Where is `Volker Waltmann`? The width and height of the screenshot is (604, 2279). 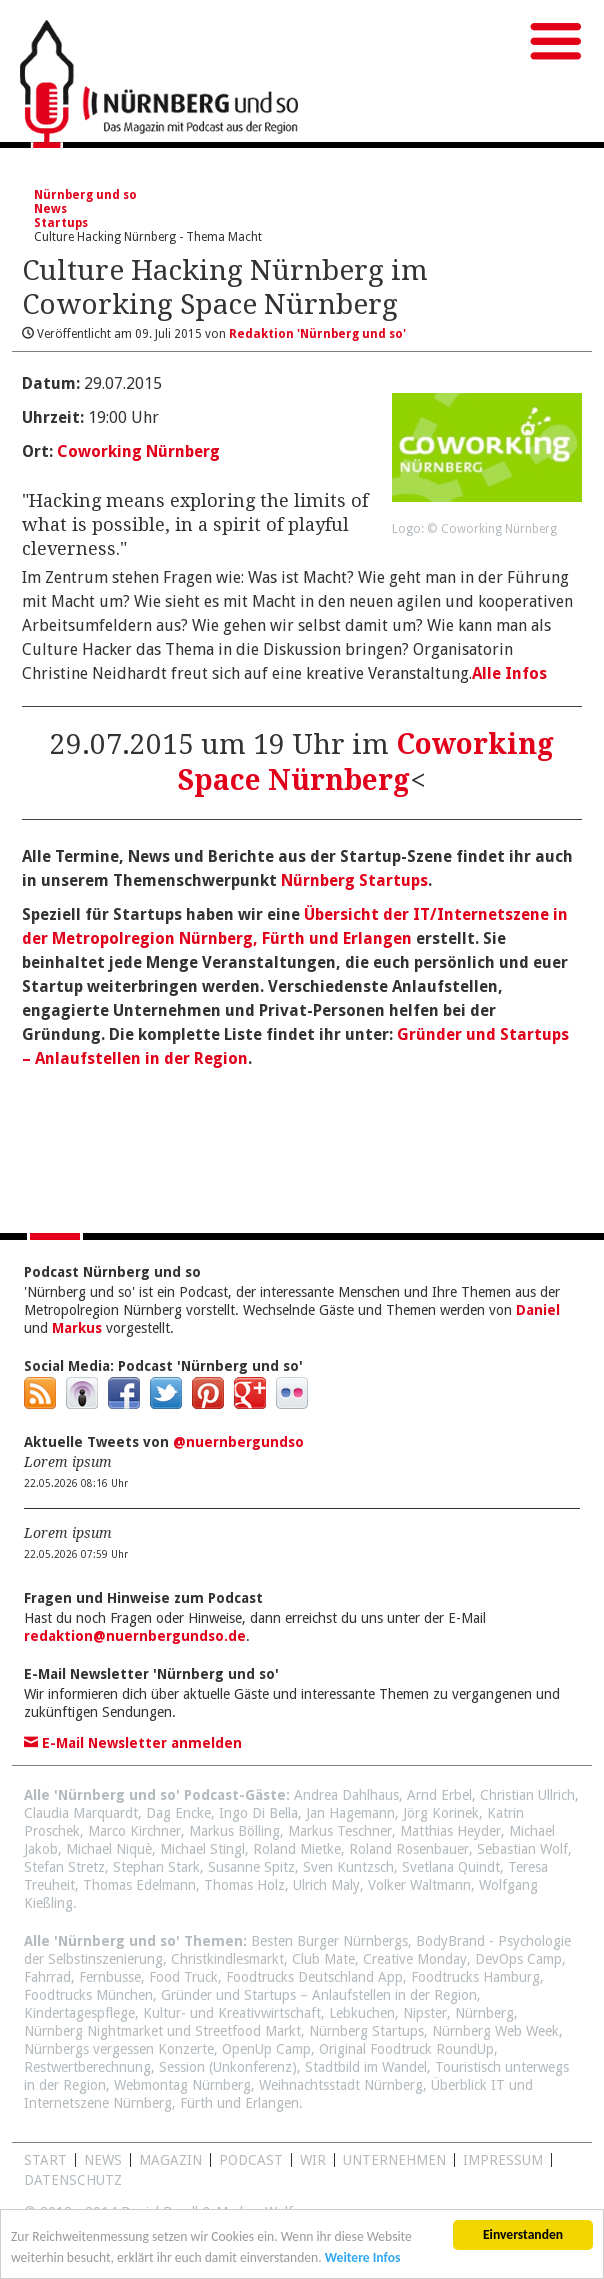
Volker Waltmann is located at coordinates (419, 1885).